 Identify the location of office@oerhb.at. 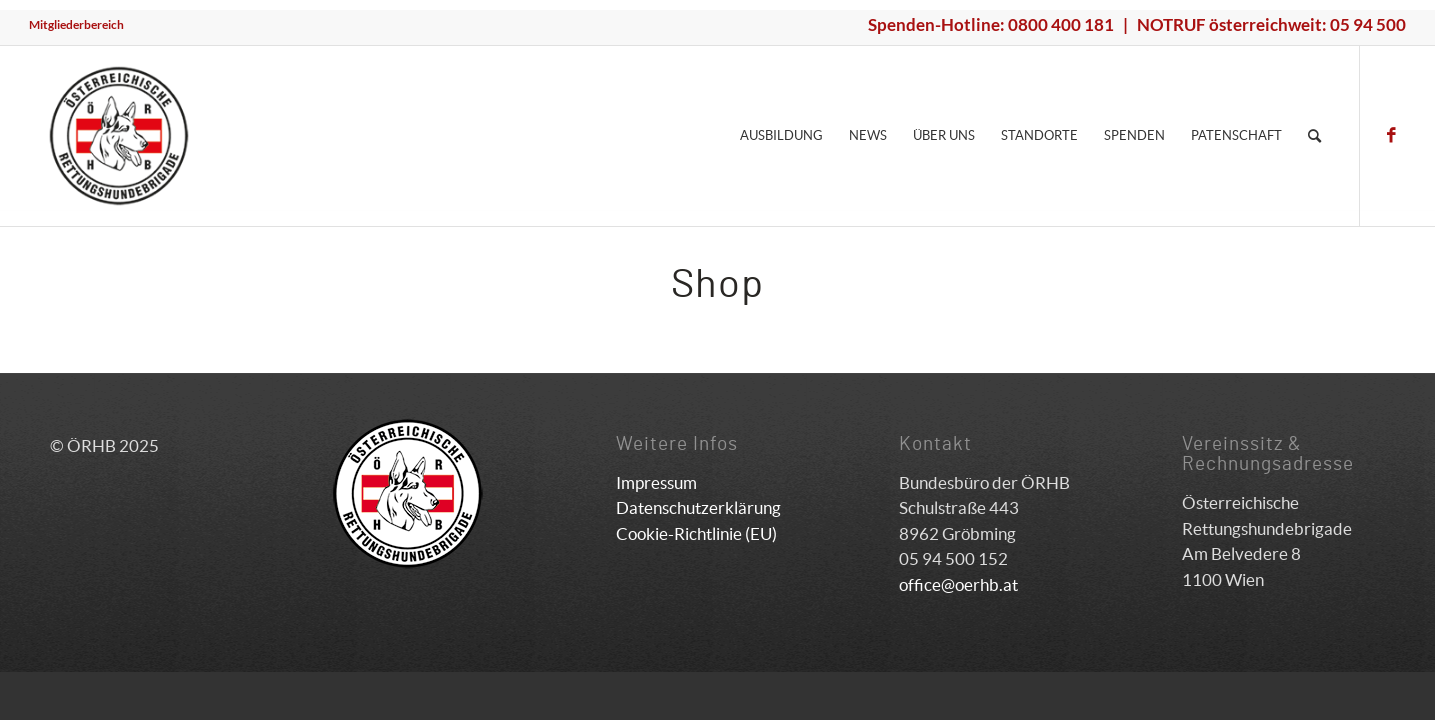
(958, 584).